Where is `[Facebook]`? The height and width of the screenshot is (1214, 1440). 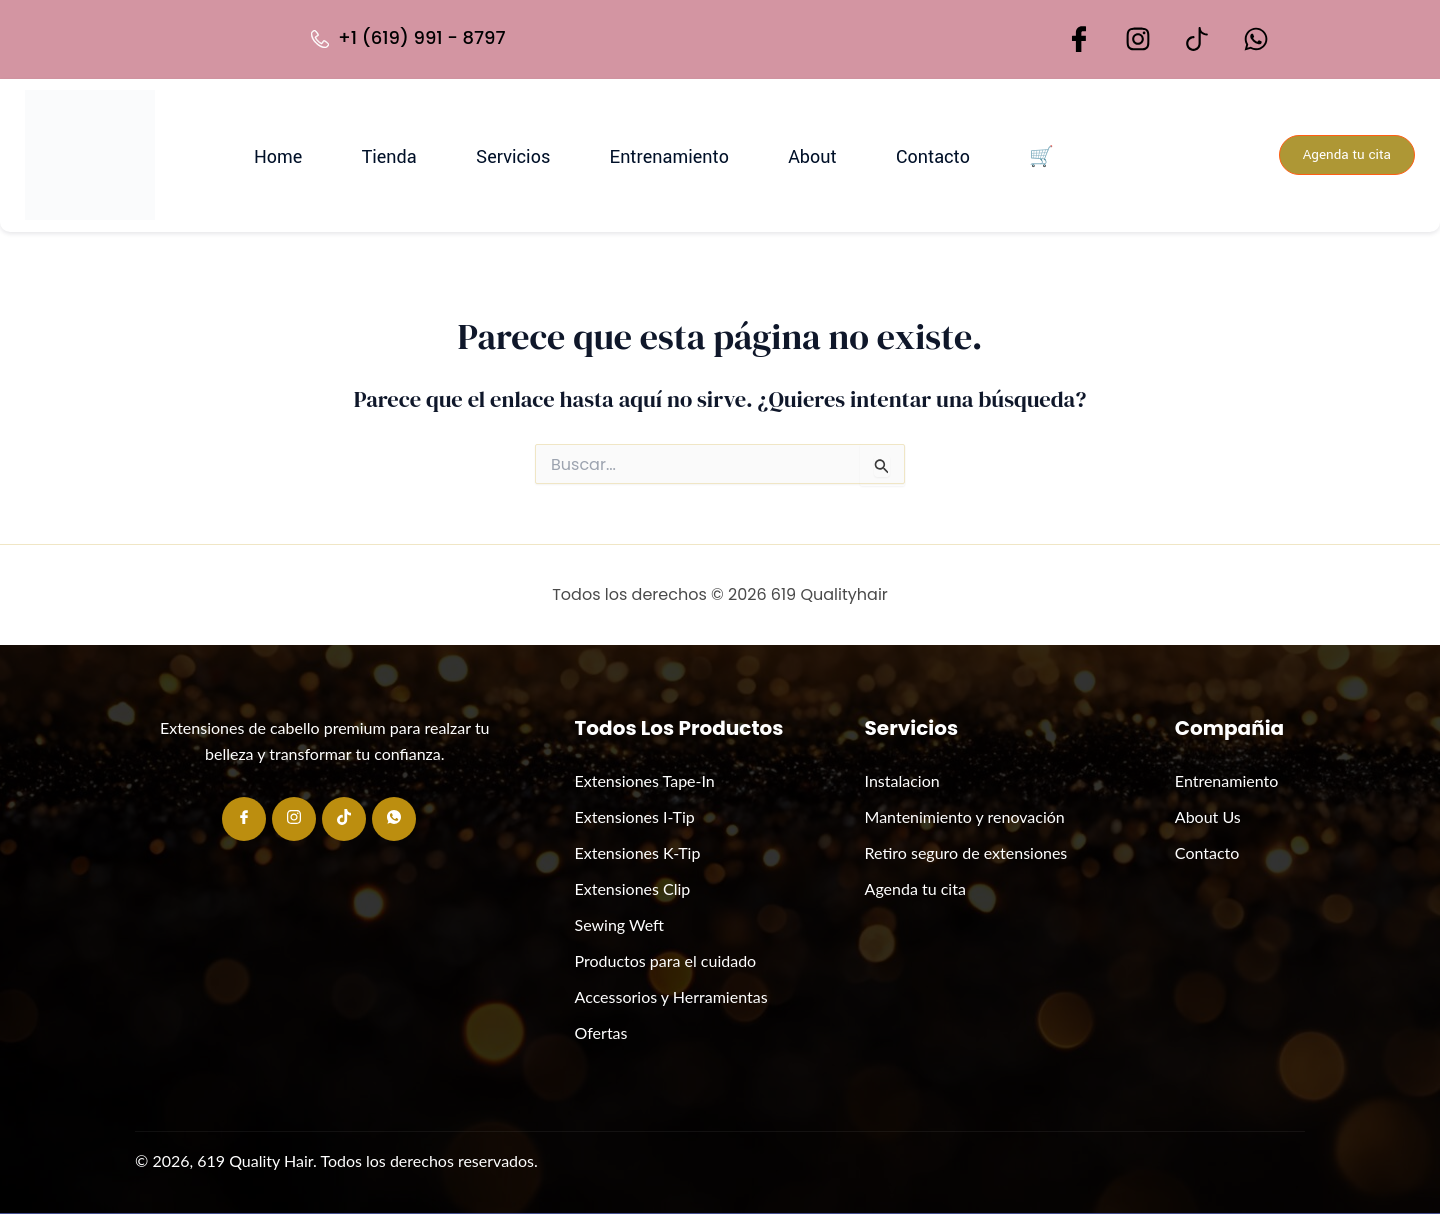 [Facebook] is located at coordinates (244, 819).